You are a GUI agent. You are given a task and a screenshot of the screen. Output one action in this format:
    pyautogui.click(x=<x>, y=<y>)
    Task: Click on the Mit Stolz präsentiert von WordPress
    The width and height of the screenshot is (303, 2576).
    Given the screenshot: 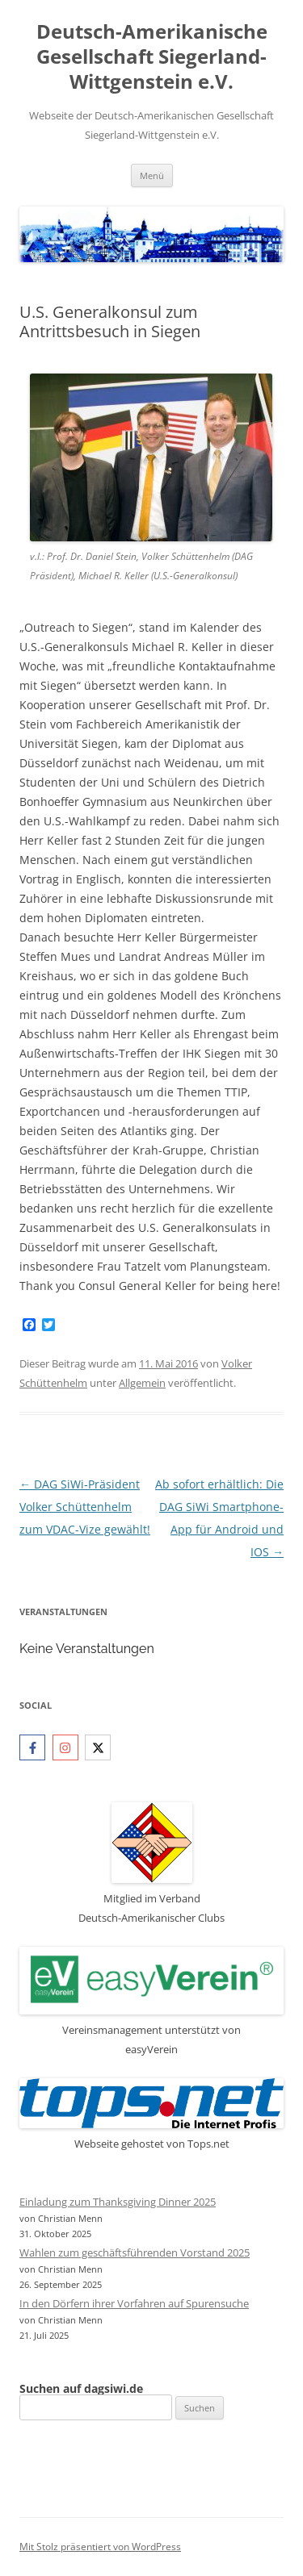 What is the action you would take?
    pyautogui.click(x=100, y=2546)
    